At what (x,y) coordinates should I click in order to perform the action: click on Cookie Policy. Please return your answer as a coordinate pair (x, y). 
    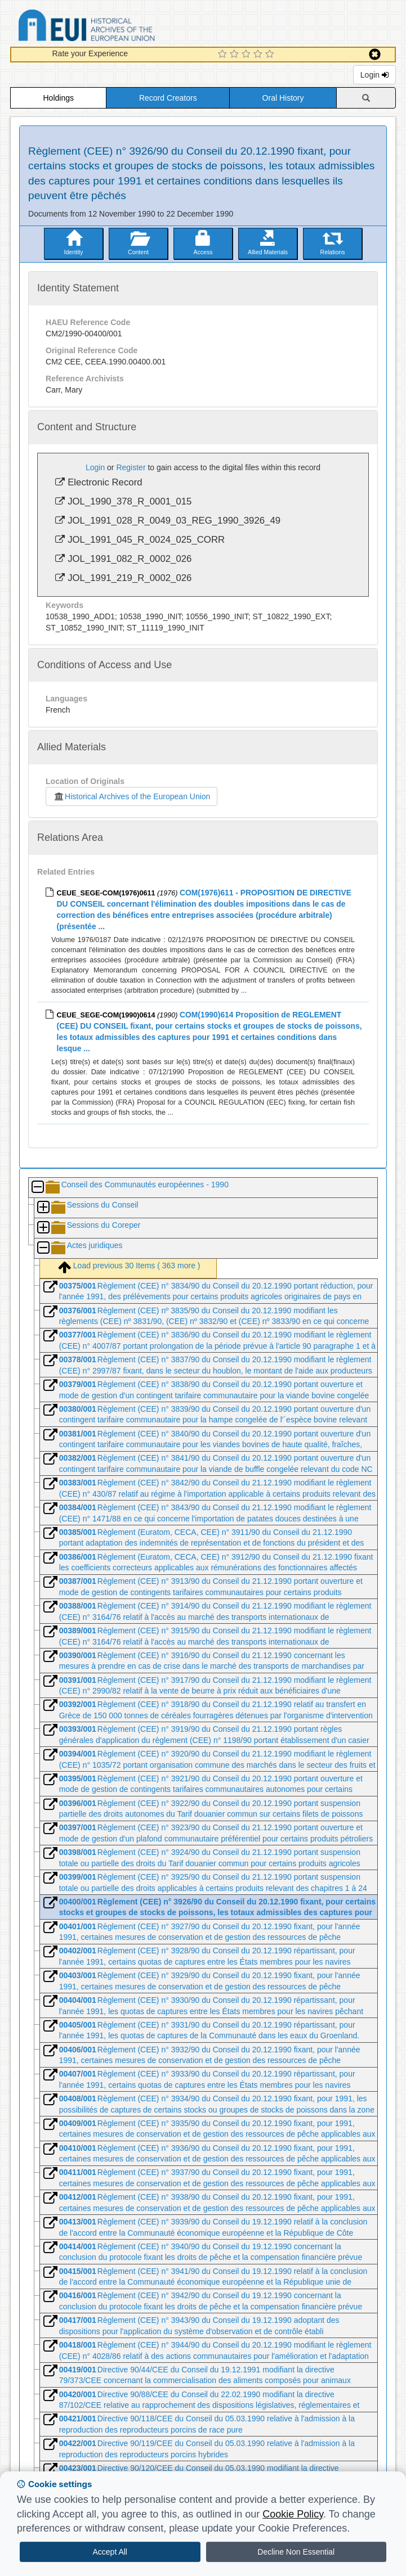
    Looking at the image, I should click on (292, 2514).